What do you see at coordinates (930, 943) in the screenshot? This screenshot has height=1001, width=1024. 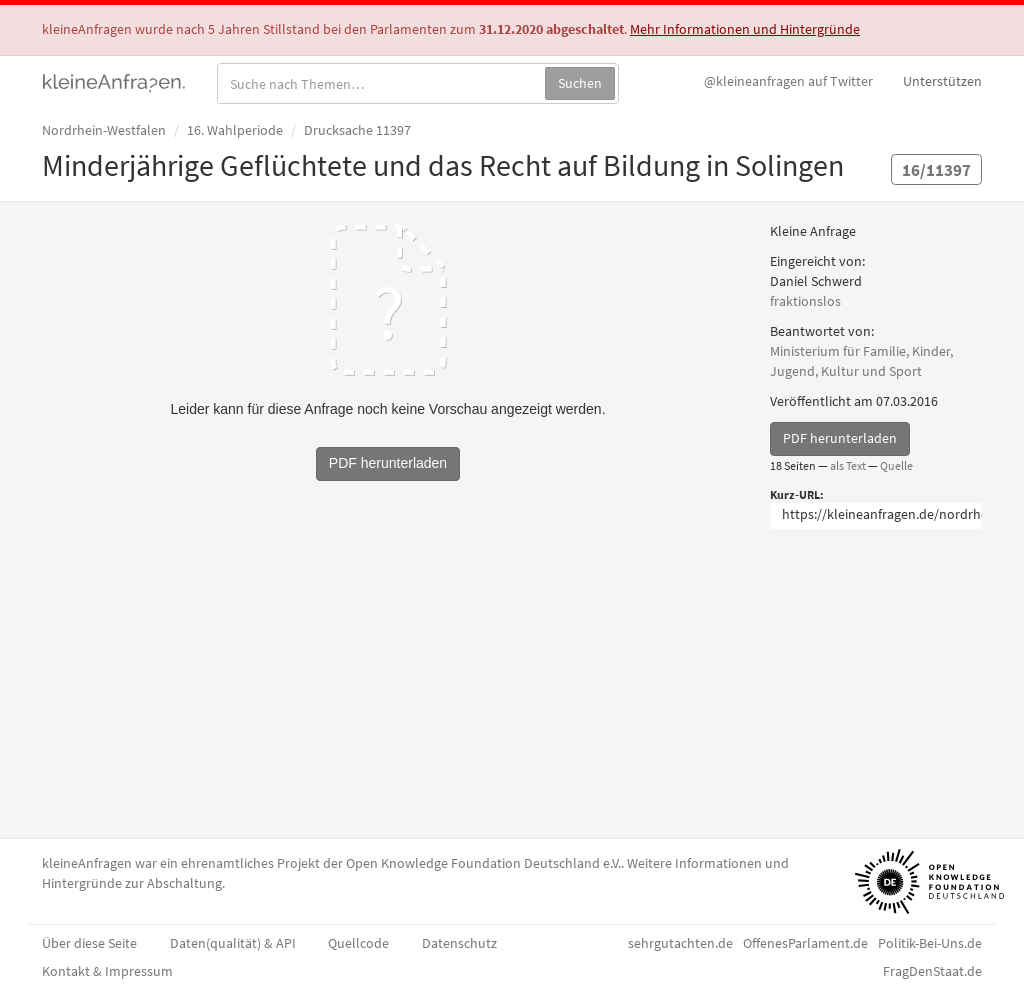 I see `Politik-Bei-Uns.de` at bounding box center [930, 943].